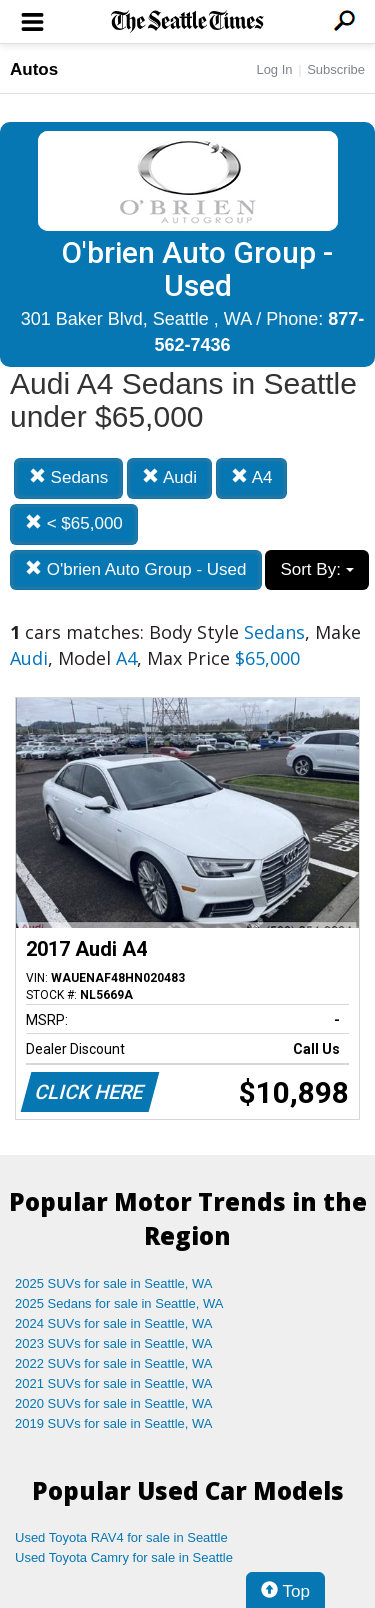 The image size is (375, 1608). What do you see at coordinates (336, 69) in the screenshot?
I see `Subscribe` at bounding box center [336, 69].